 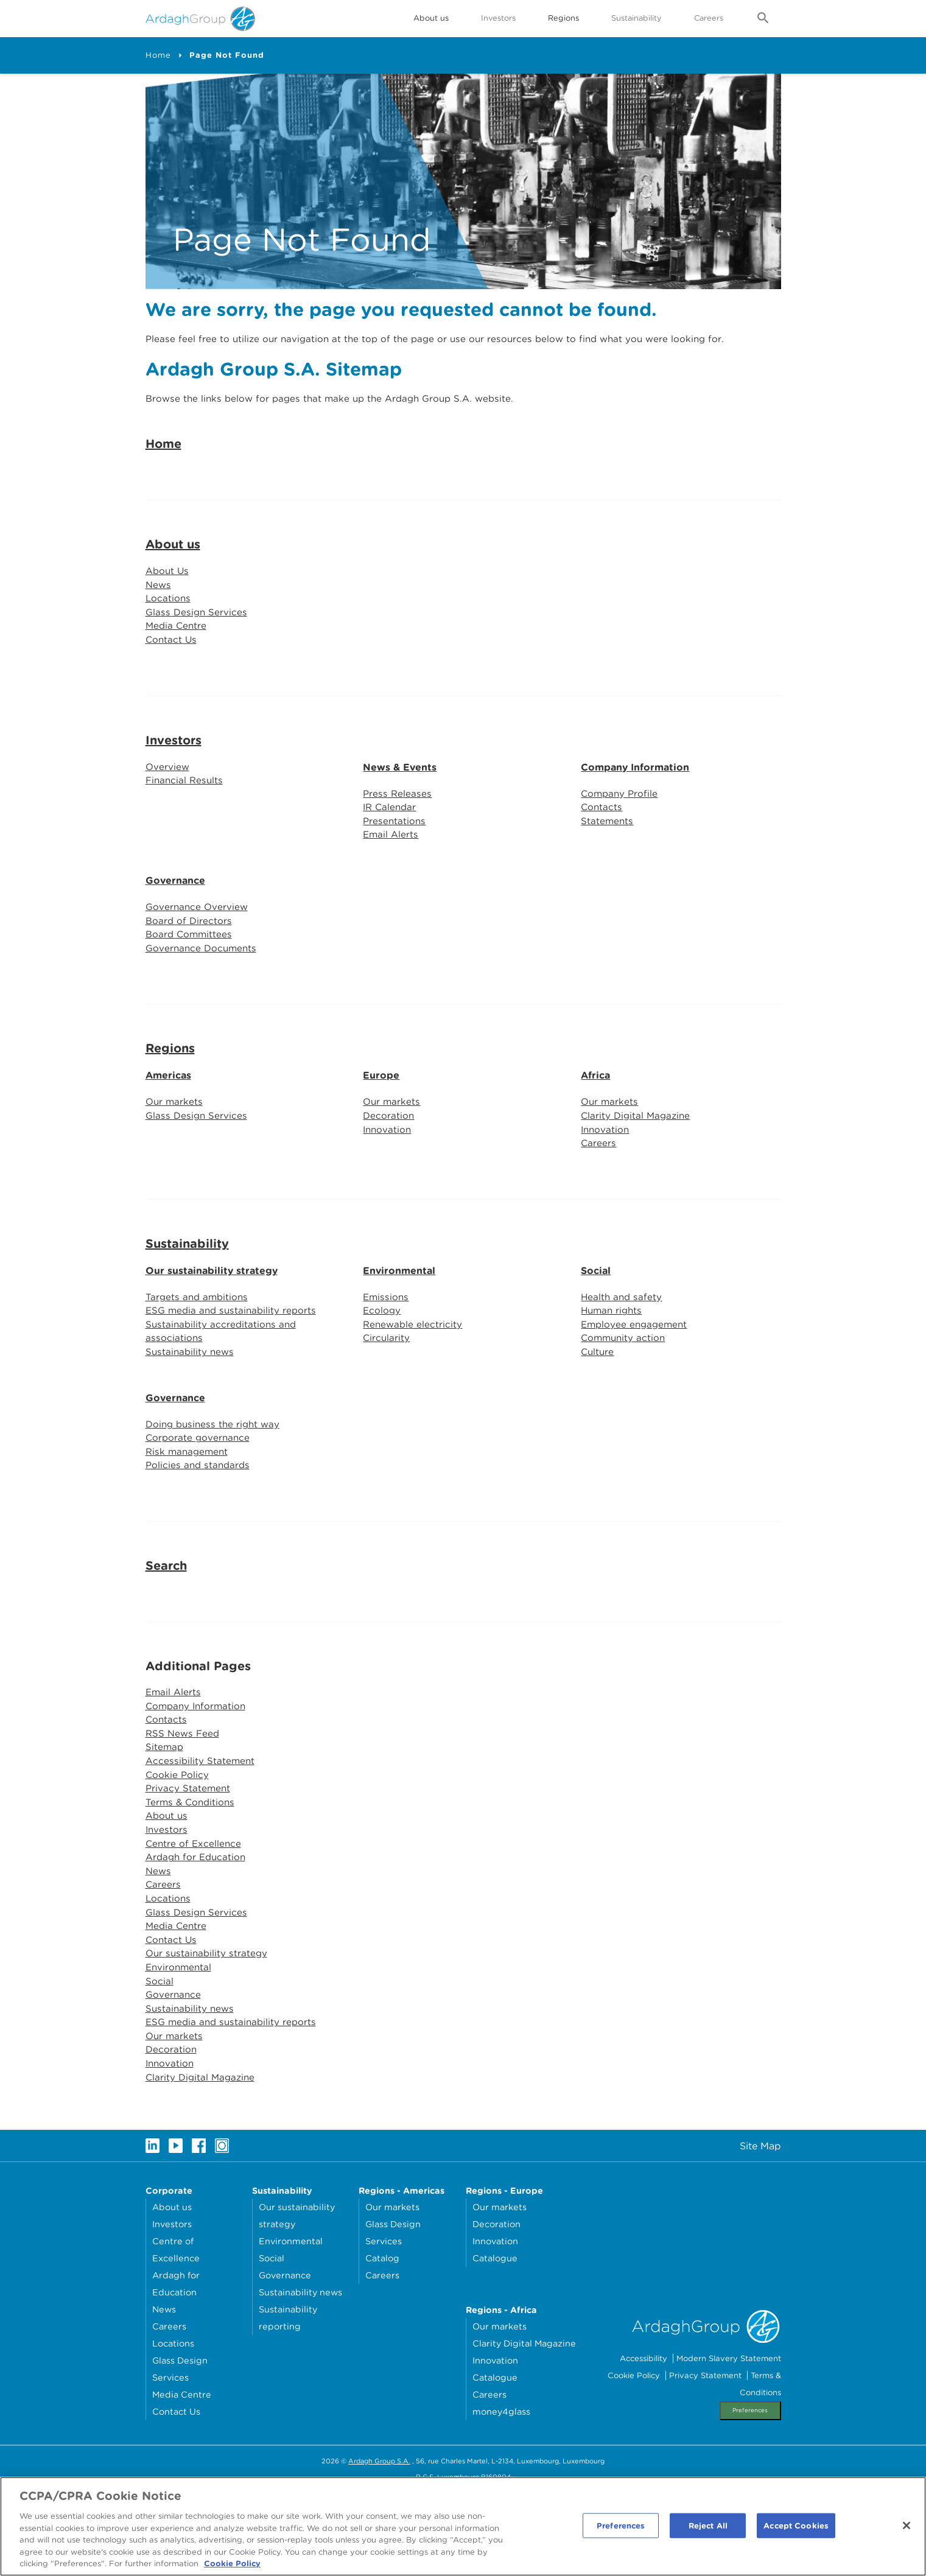 I want to click on Privacy Statement, so click(x=189, y=1854).